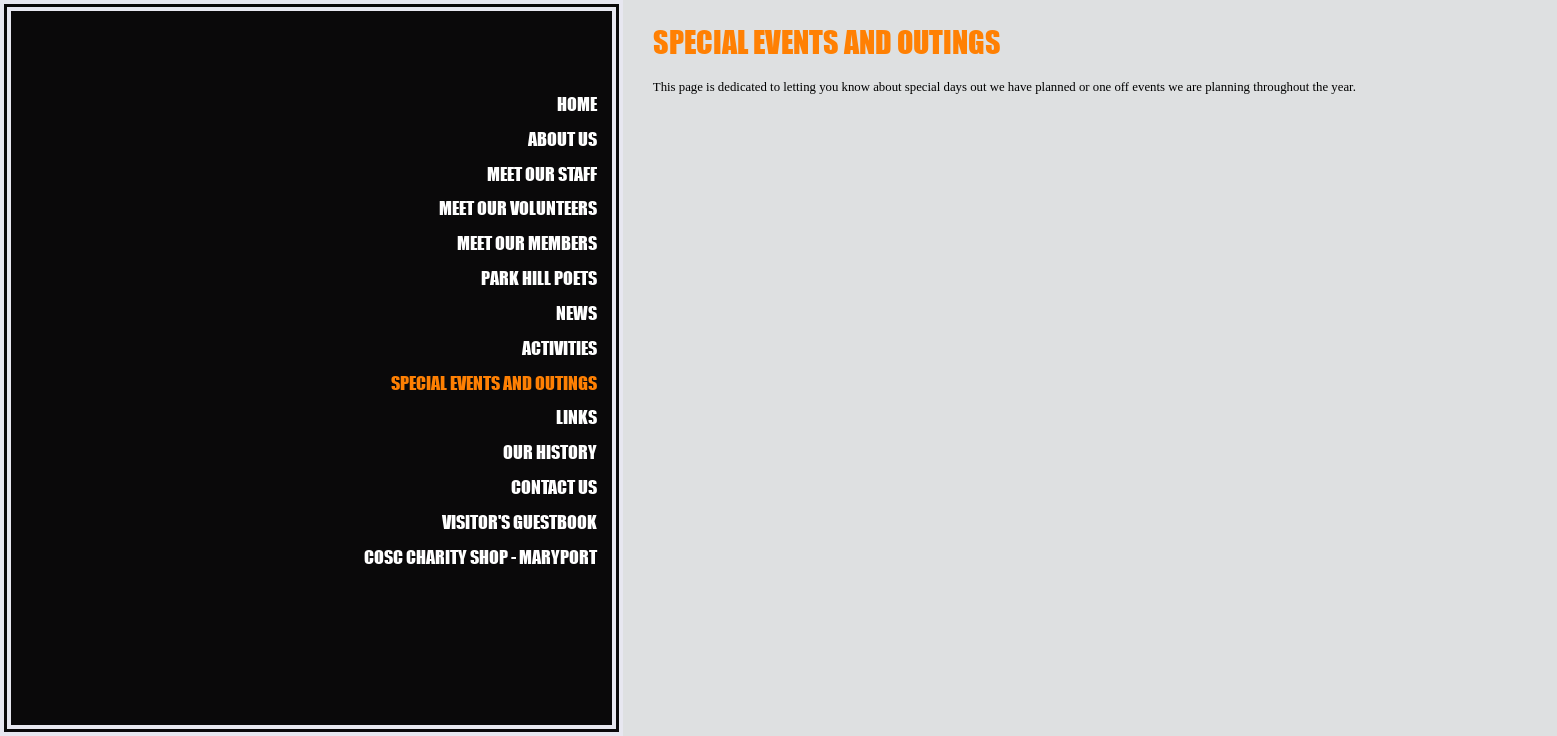 The image size is (1557, 736). I want to click on About us, so click(562, 138).